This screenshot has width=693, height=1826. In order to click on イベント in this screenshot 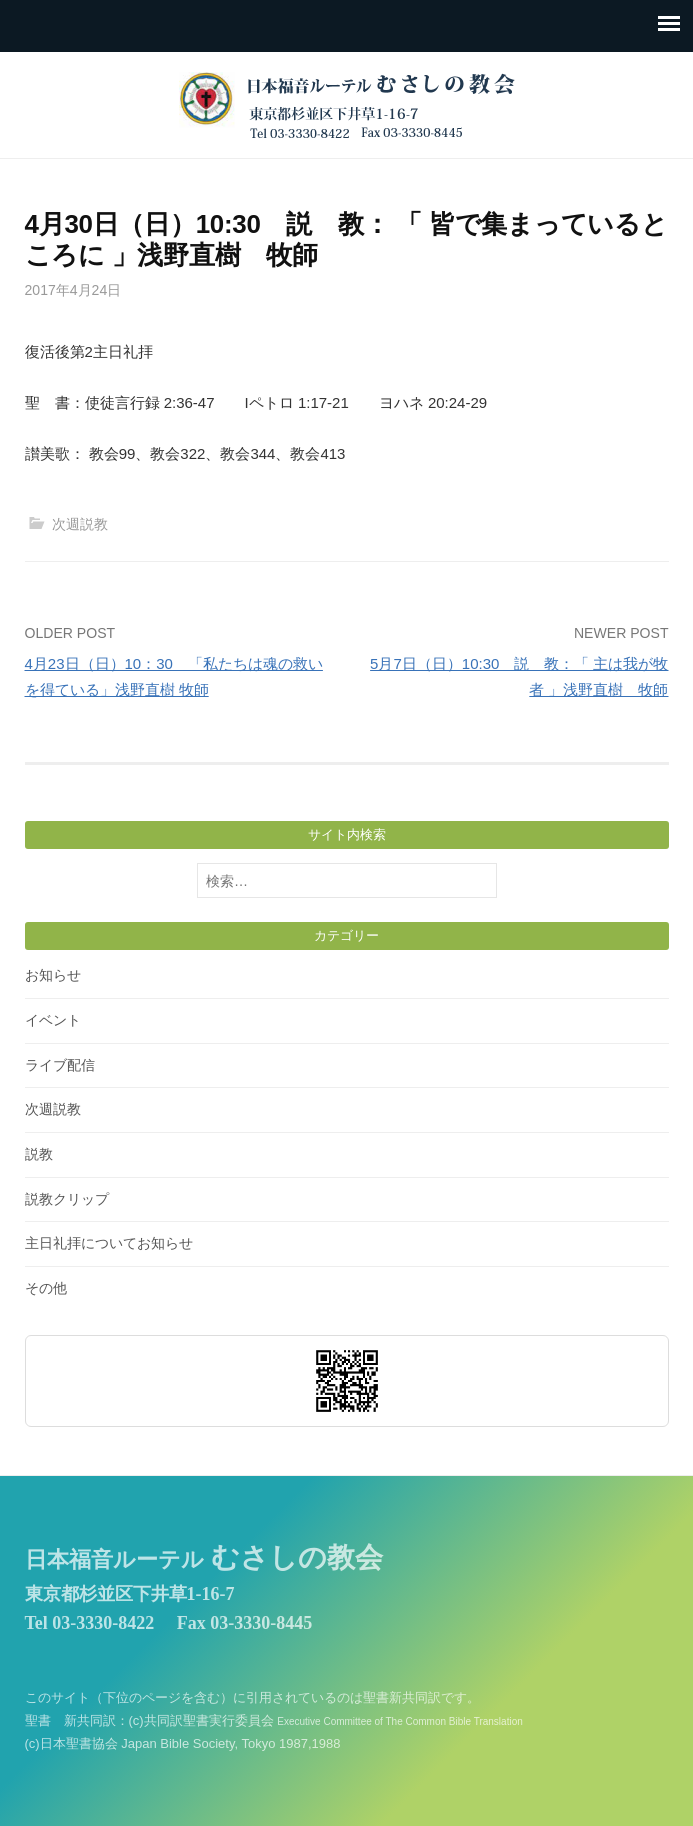, I will do `click(53, 1020)`.